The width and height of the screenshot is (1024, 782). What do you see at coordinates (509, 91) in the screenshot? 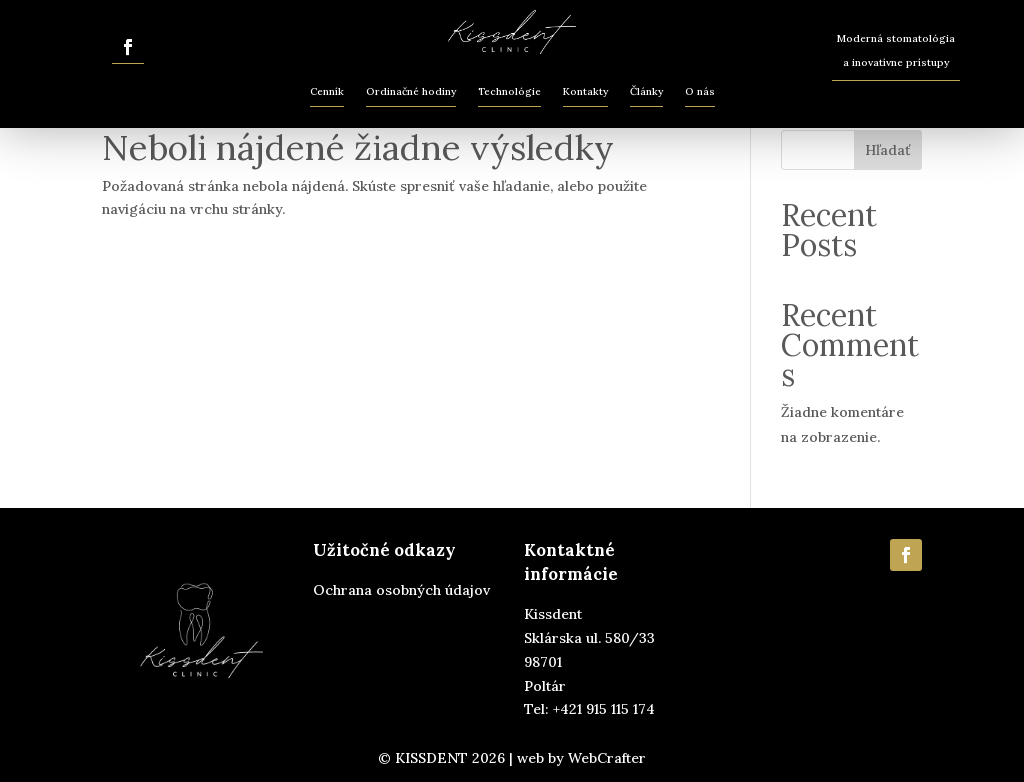
I see `Technológie` at bounding box center [509, 91].